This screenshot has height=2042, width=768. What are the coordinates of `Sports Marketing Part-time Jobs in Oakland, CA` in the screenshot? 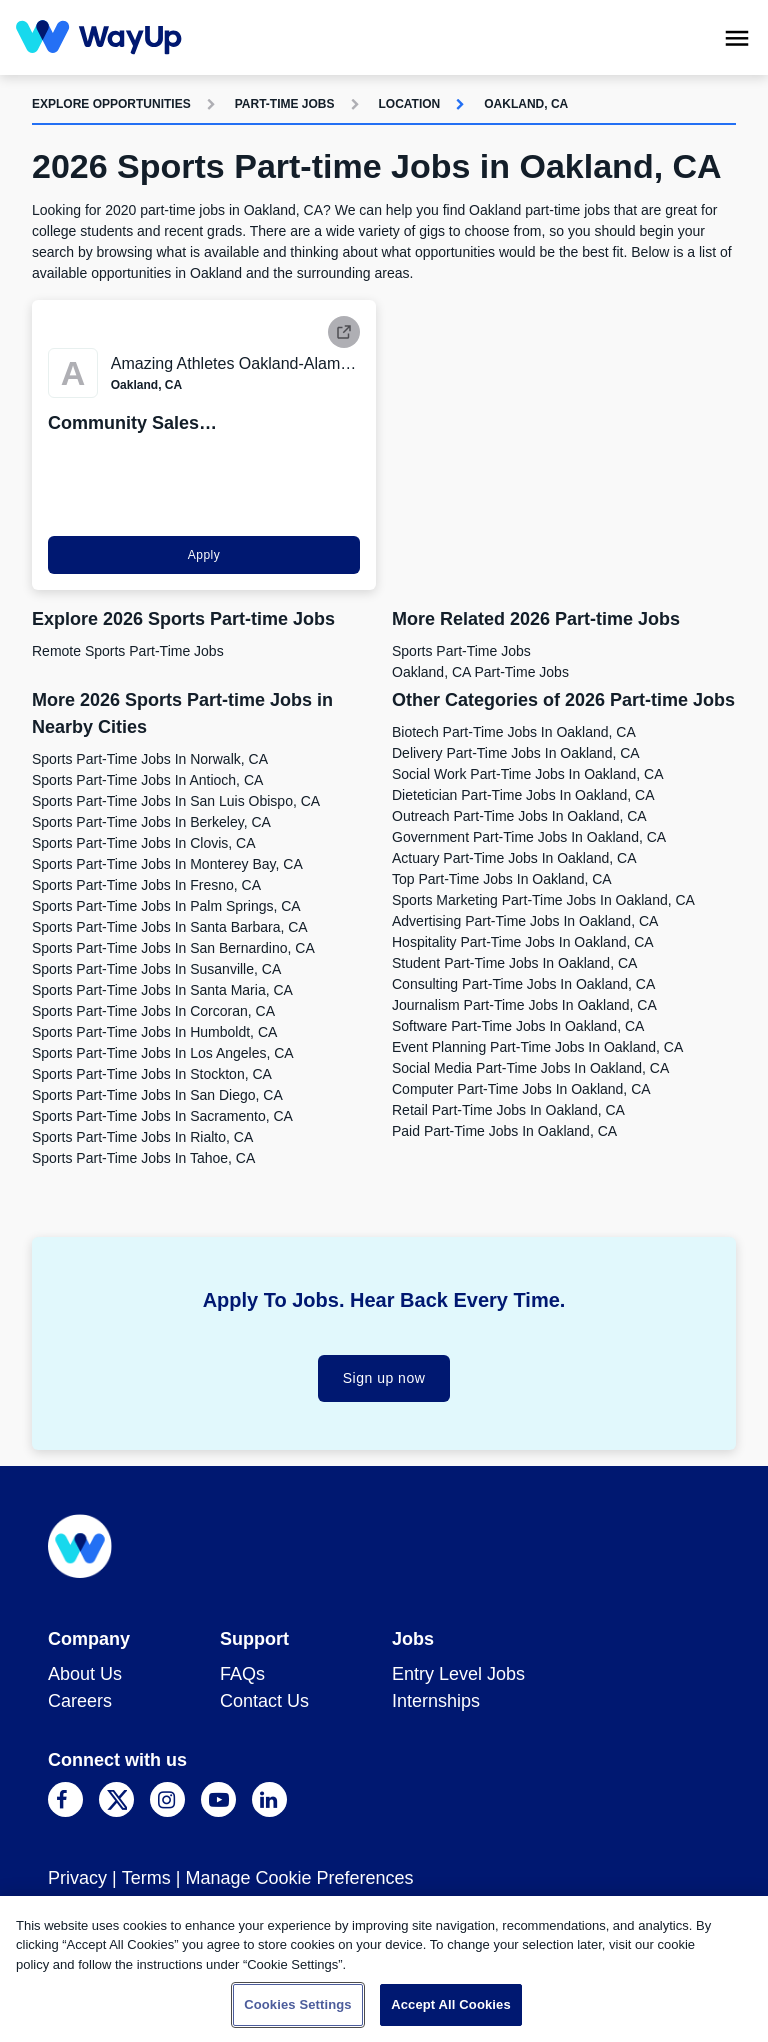 It's located at (543, 900).